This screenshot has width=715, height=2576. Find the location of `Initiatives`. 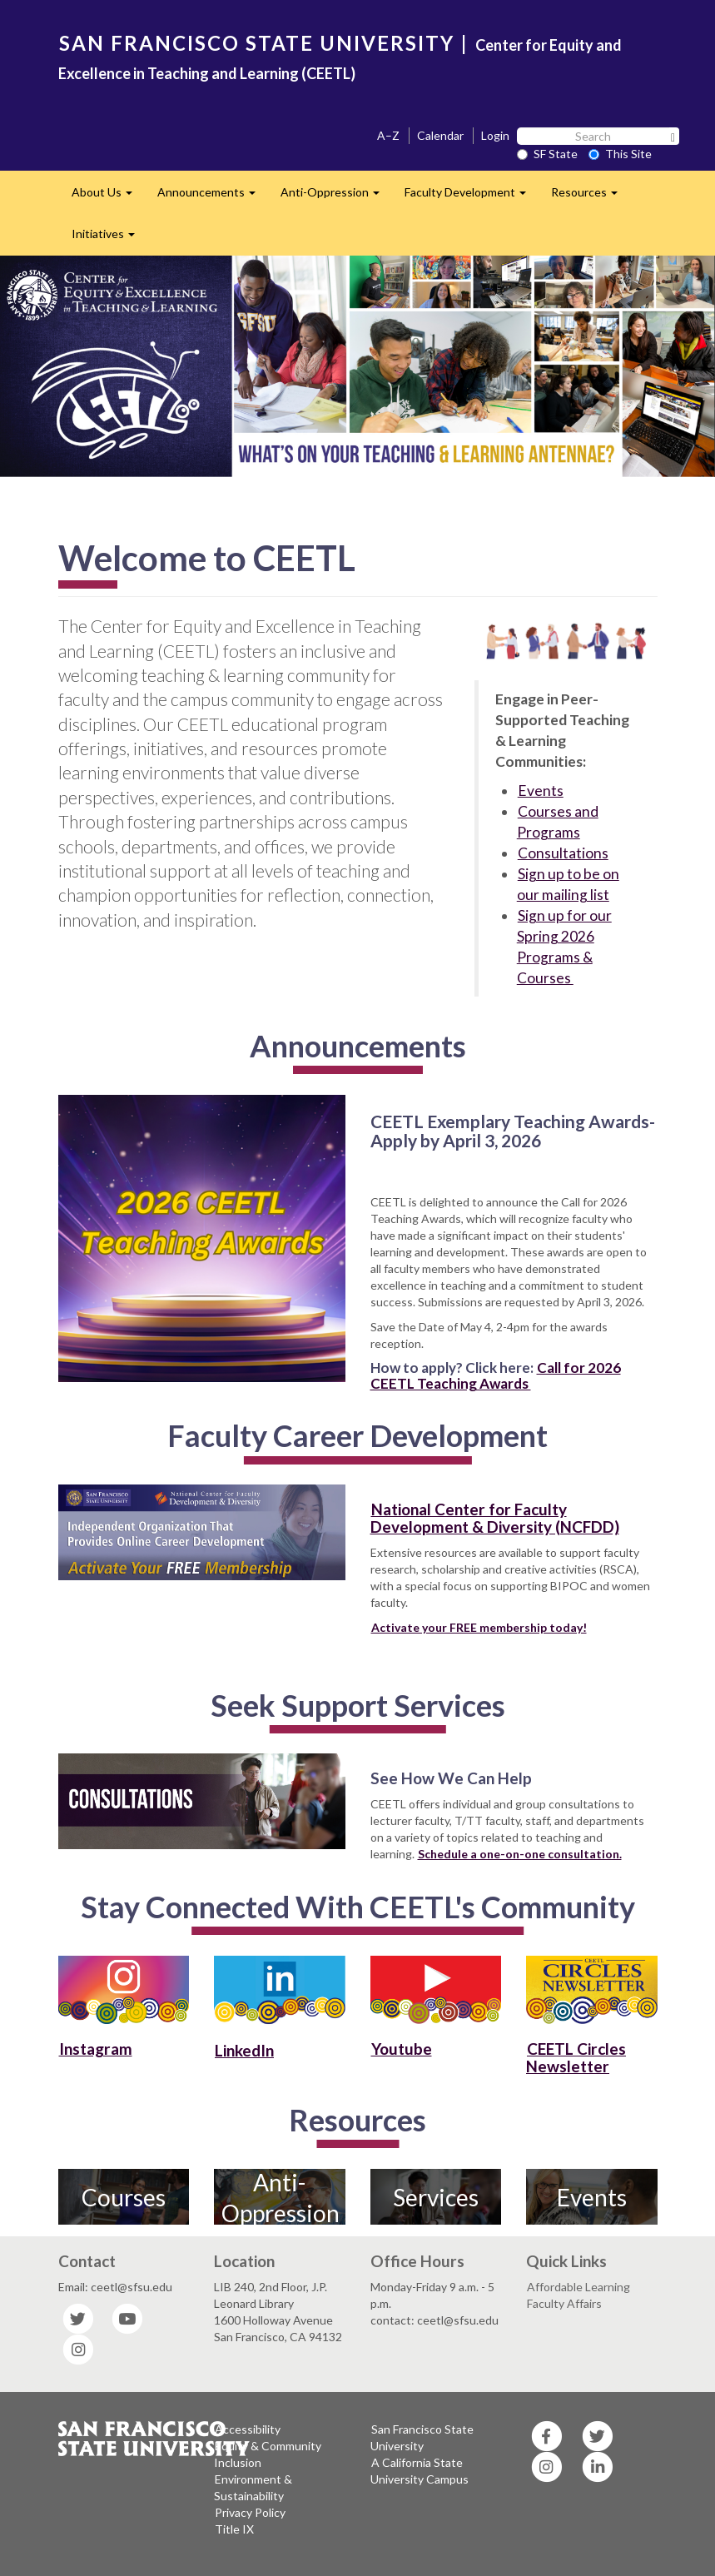

Initiatives is located at coordinates (109, 238).